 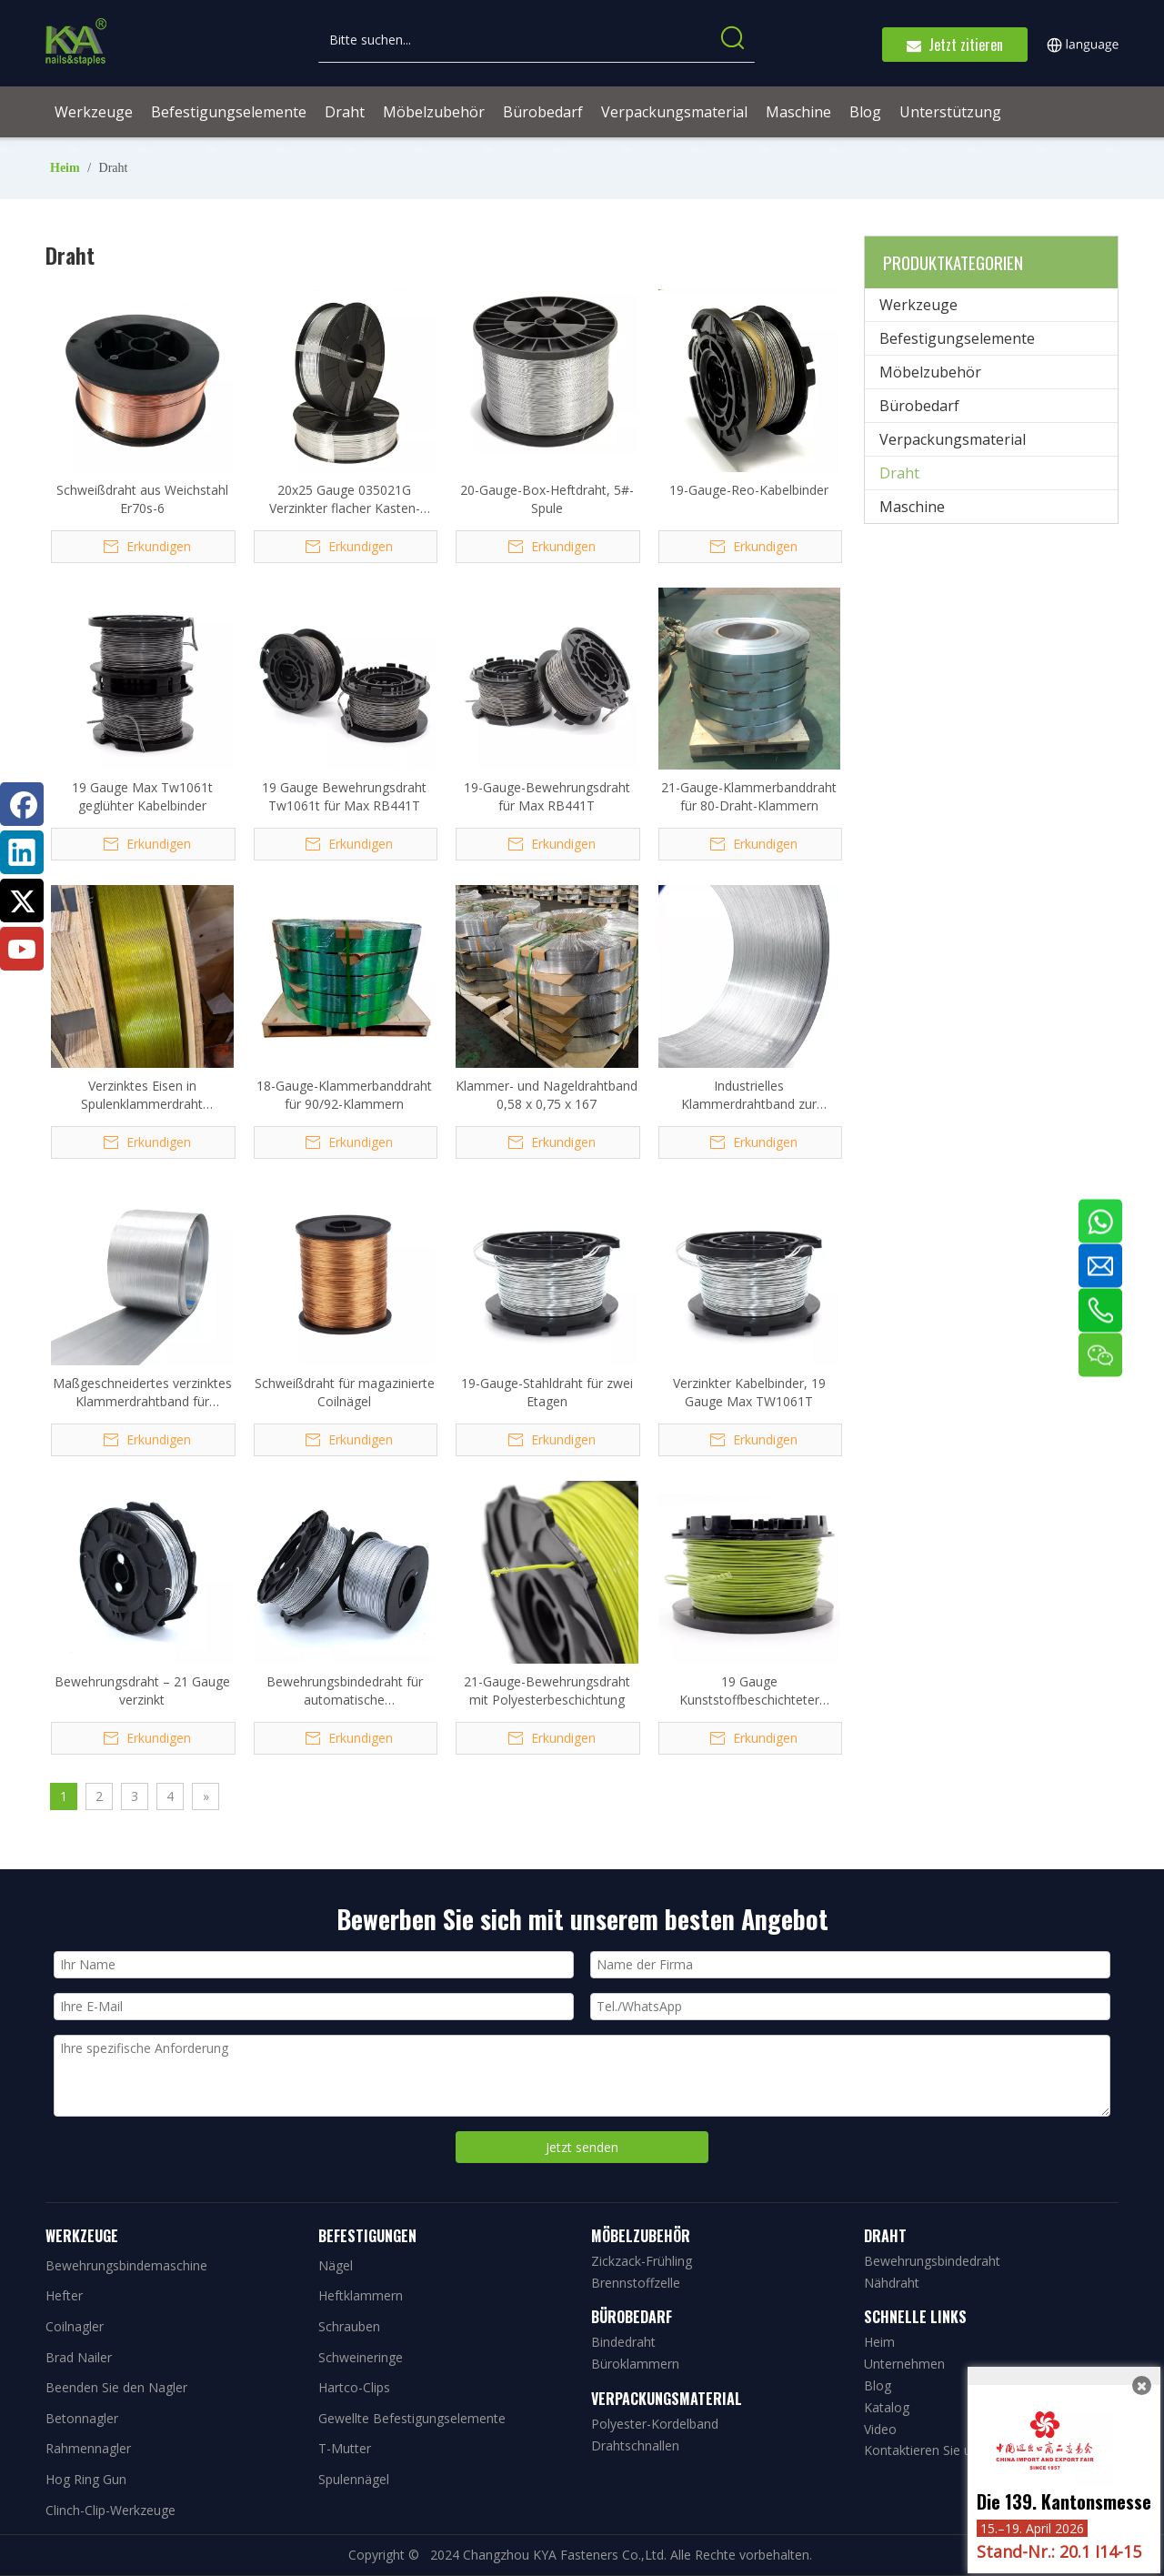 What do you see at coordinates (924, 2450) in the screenshot?
I see `Kontaktieren Sie uns` at bounding box center [924, 2450].